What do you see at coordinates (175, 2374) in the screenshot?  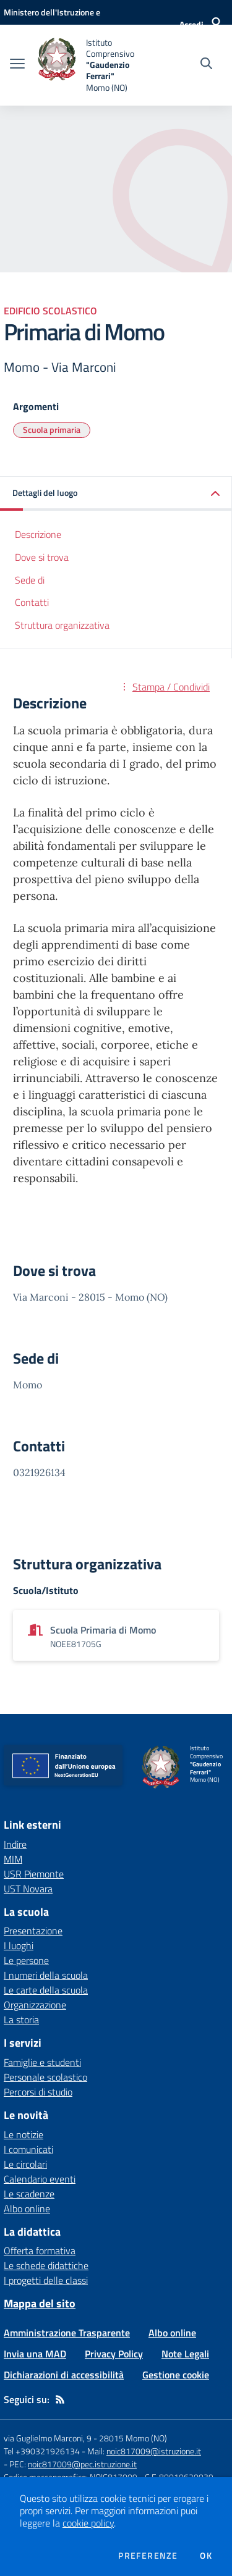 I see `Gestione cookie` at bounding box center [175, 2374].